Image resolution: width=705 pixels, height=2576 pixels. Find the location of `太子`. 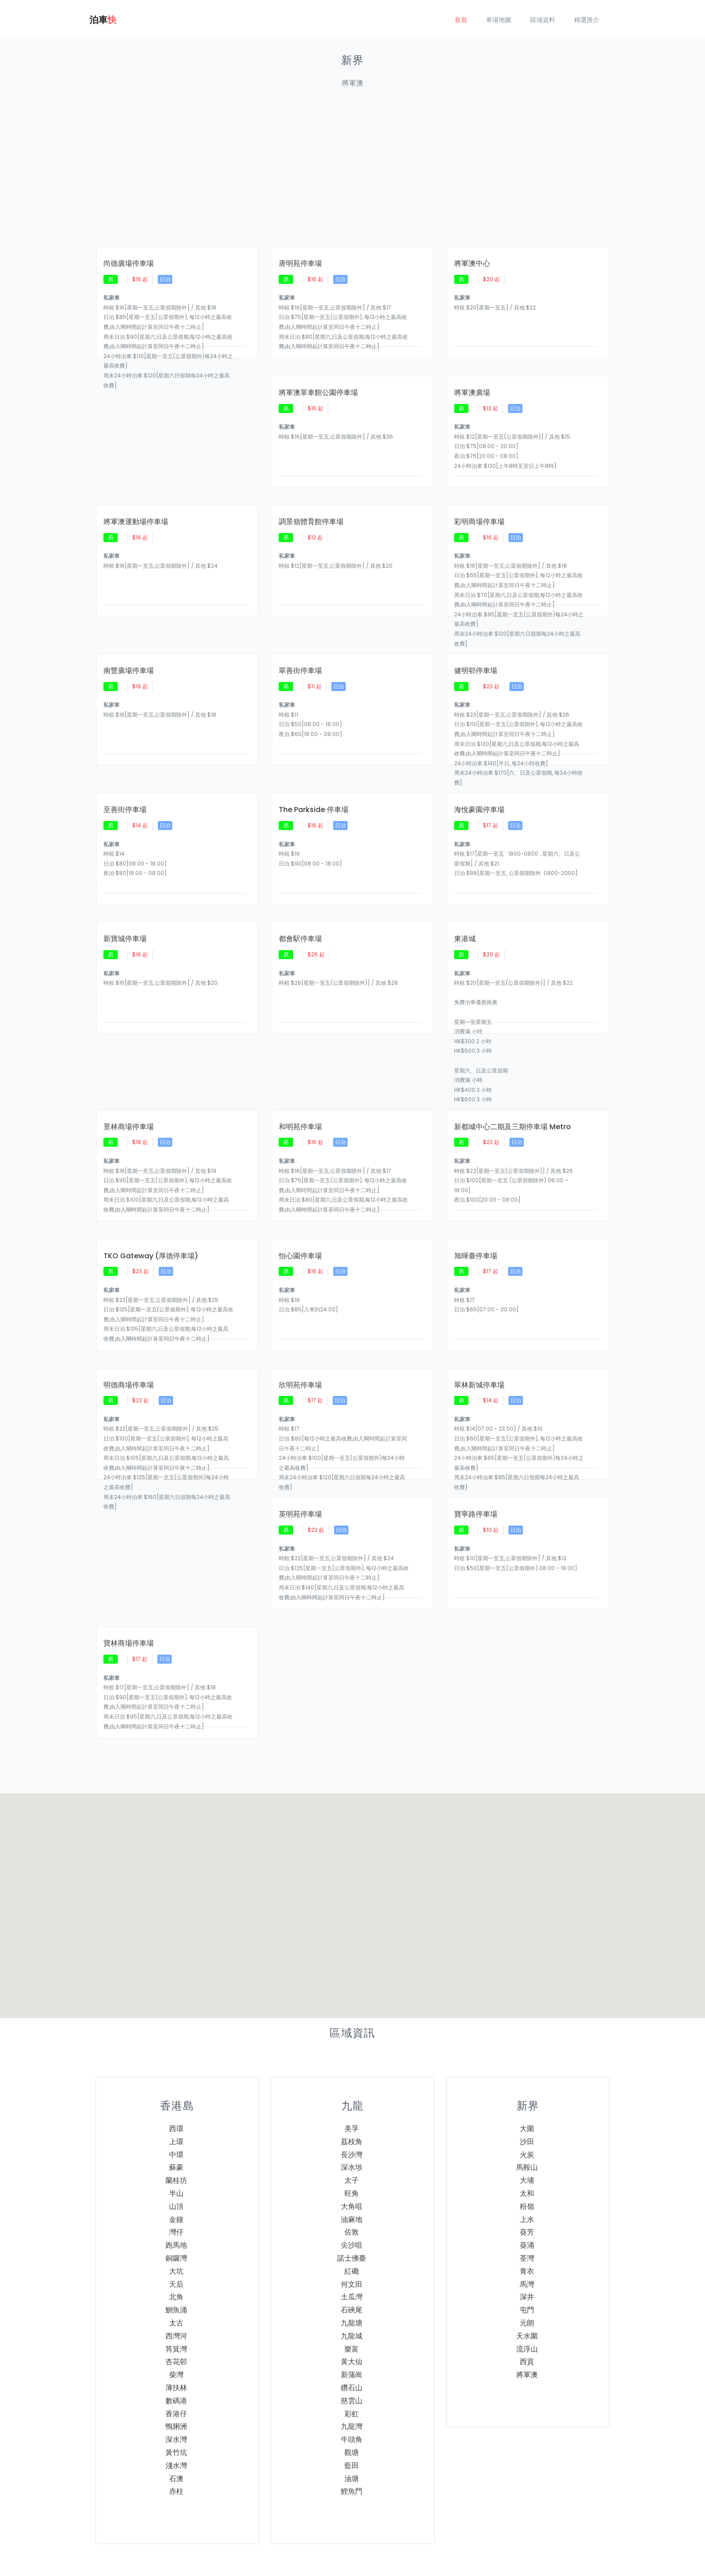

太子 is located at coordinates (351, 2111).